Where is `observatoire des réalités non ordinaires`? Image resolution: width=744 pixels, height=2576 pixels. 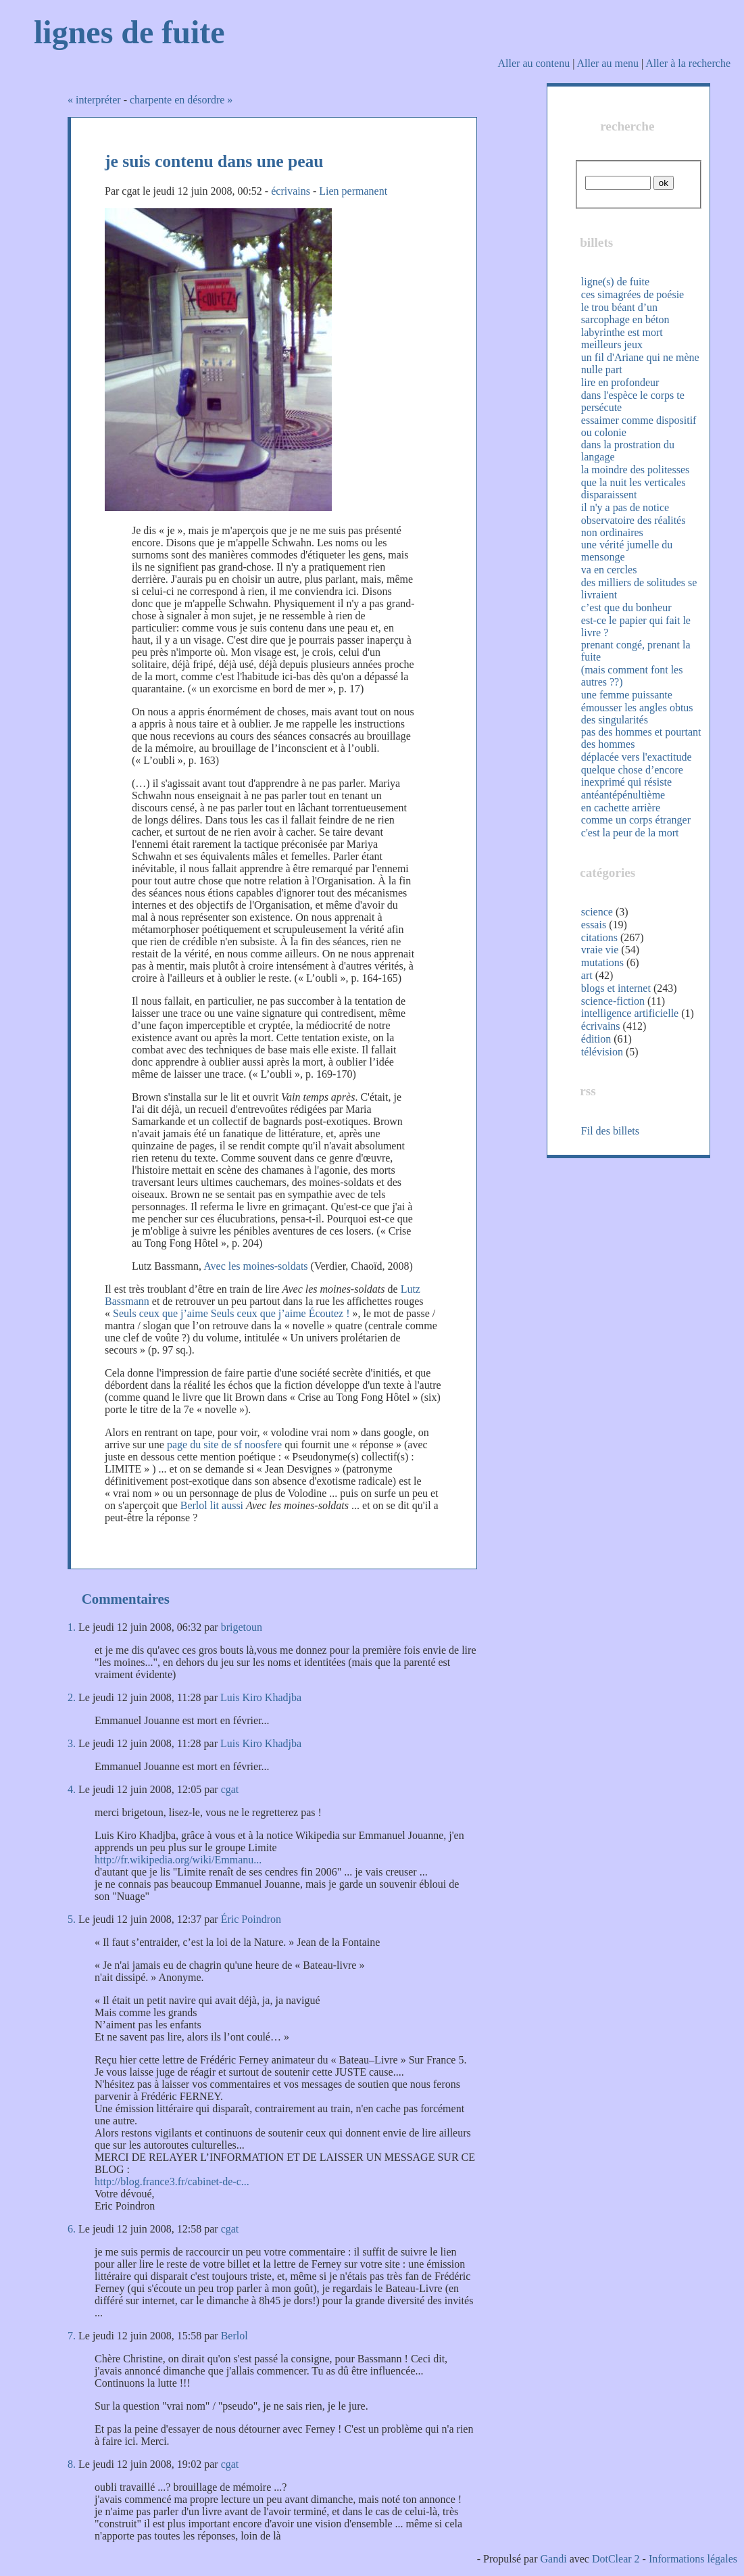
observatoire des réalités non ordinaires is located at coordinates (633, 526).